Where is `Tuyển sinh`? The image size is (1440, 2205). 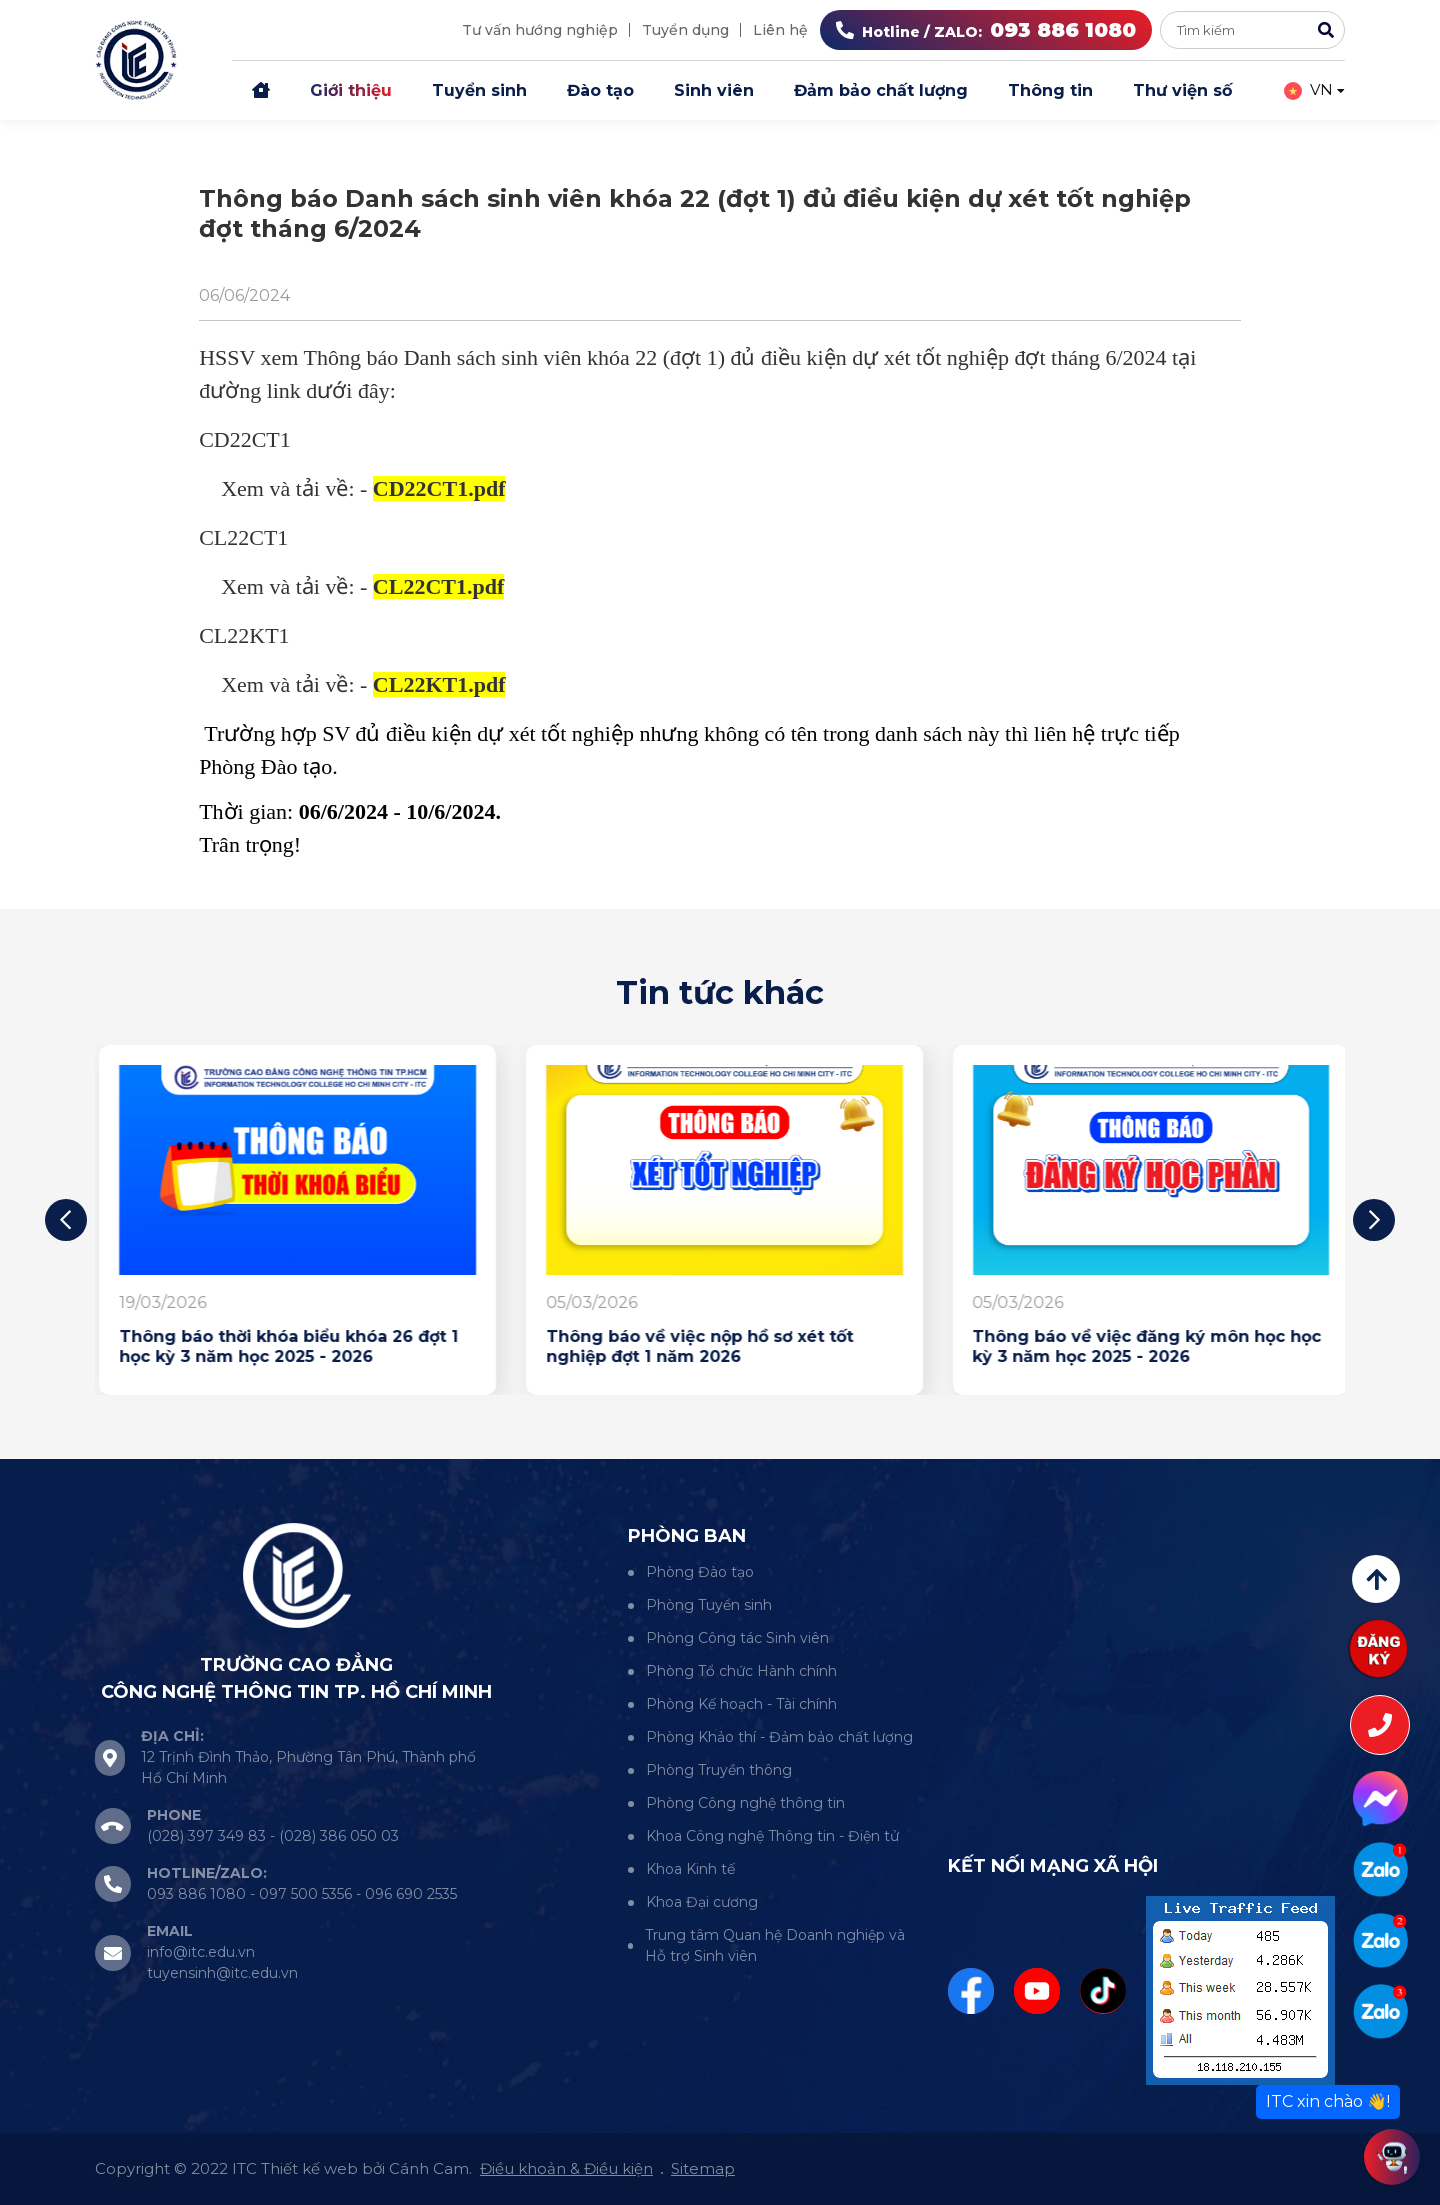 Tuyển sinh is located at coordinates (479, 90).